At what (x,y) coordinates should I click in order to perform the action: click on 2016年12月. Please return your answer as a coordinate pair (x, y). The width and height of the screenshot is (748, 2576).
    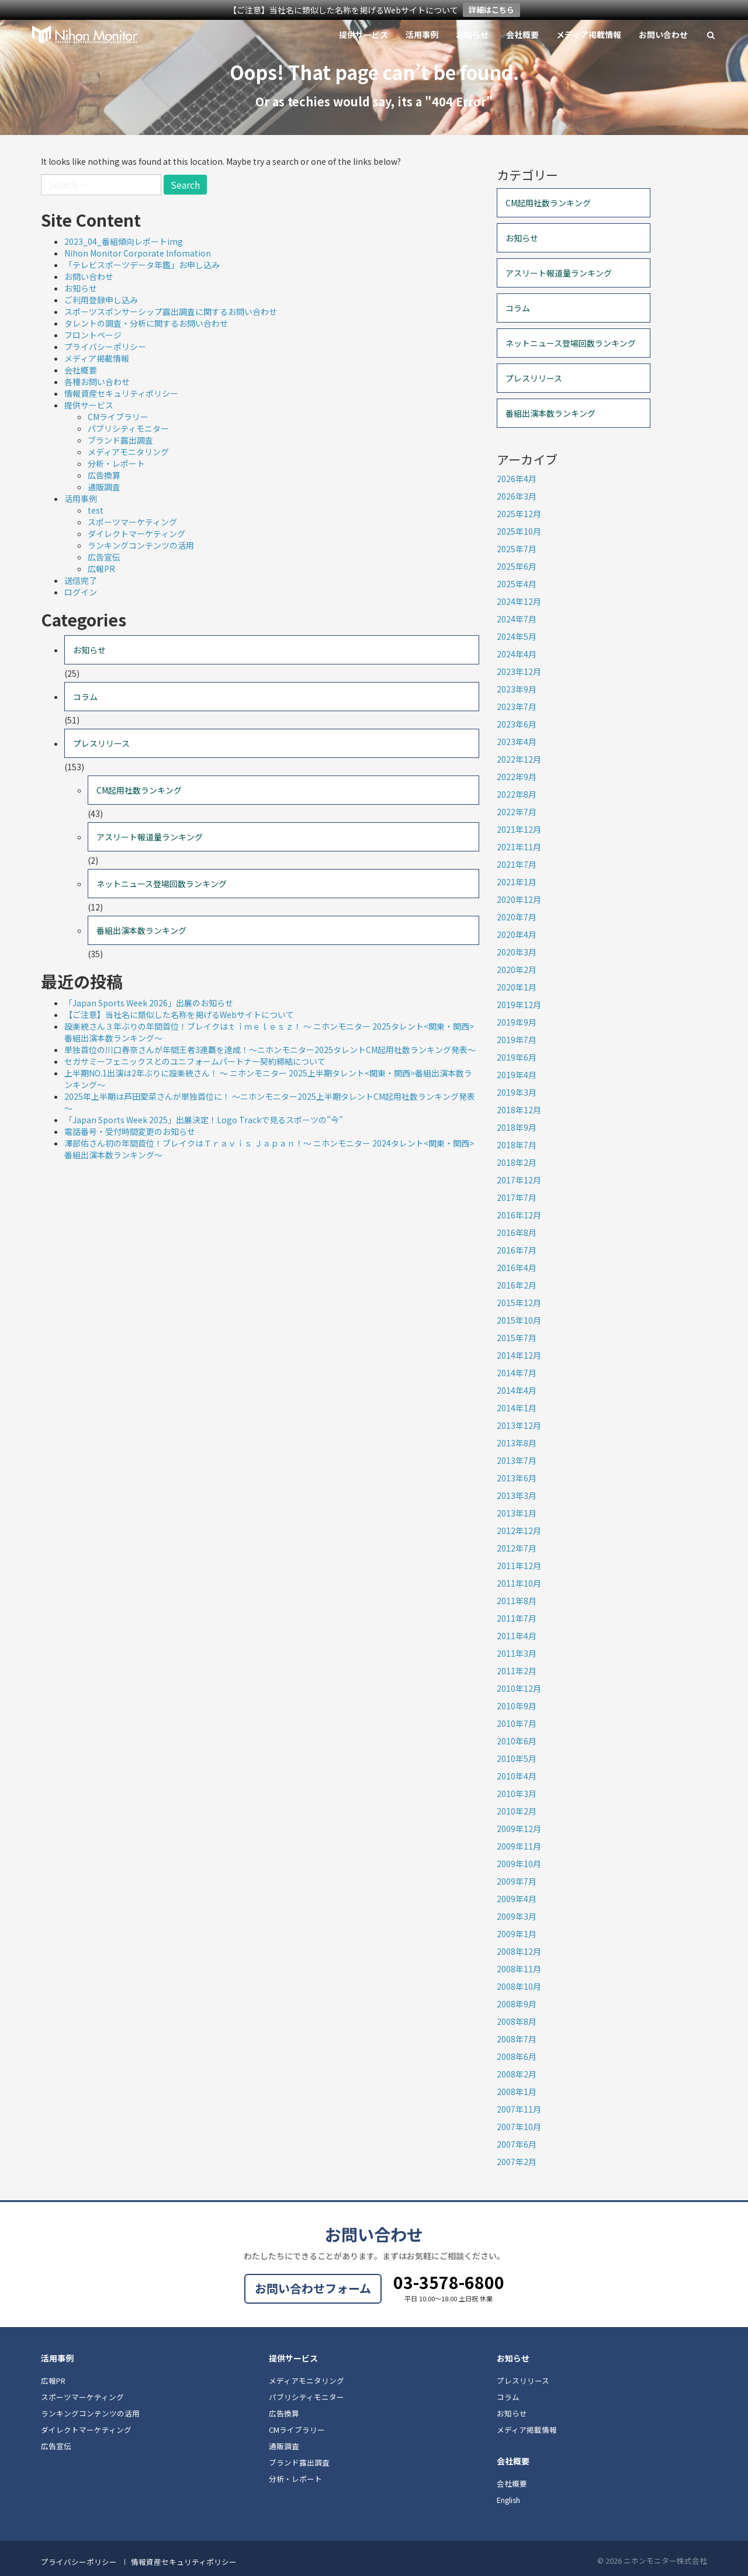
    Looking at the image, I should click on (519, 1215).